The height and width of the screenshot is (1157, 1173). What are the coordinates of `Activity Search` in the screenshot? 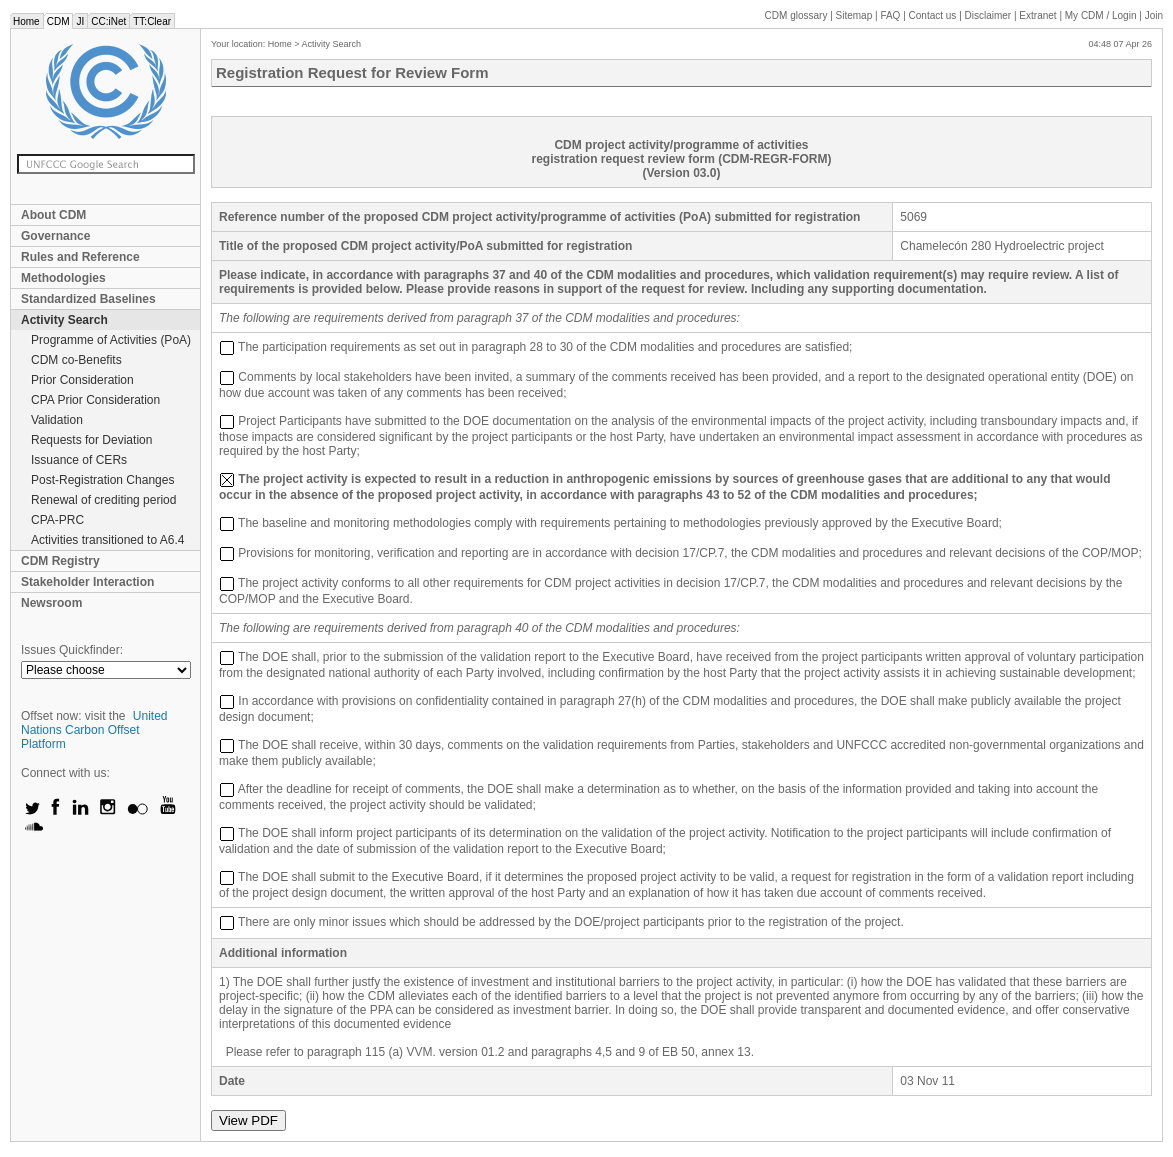 It's located at (64, 320).